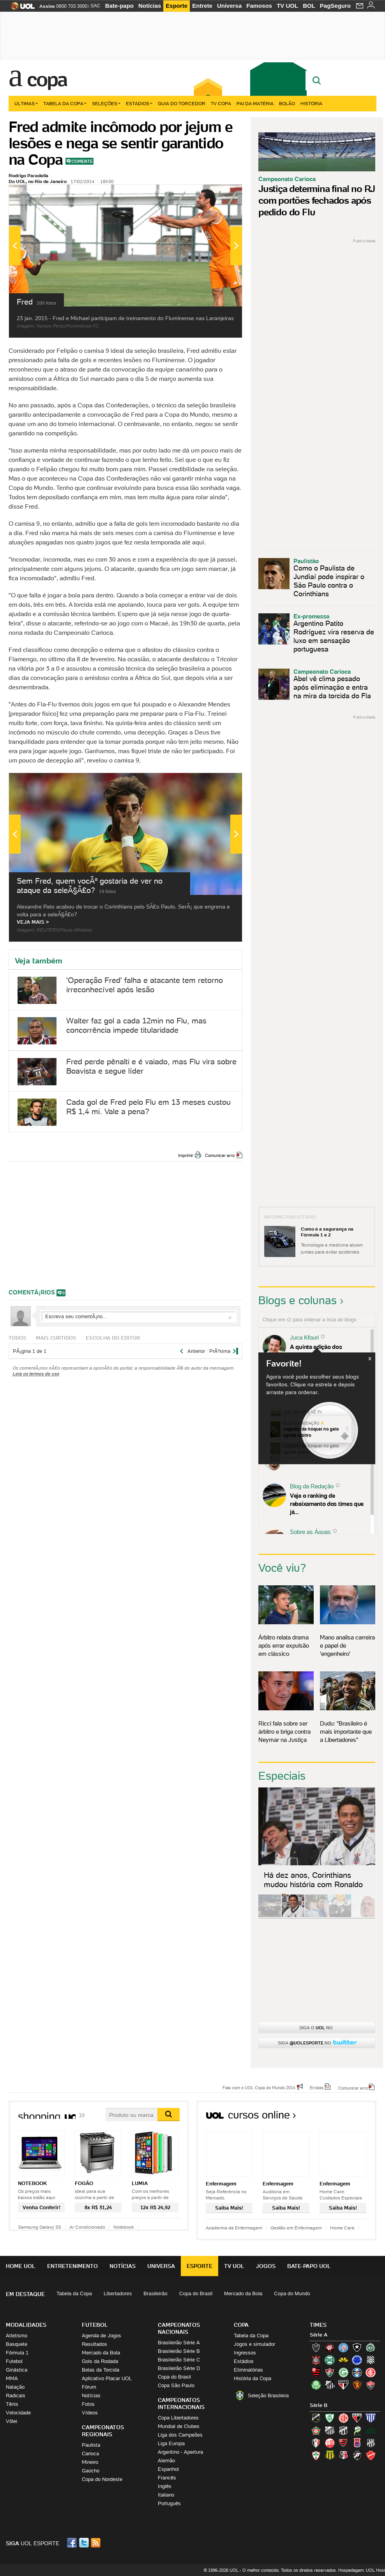 Image resolution: width=385 pixels, height=2576 pixels. Describe the element at coordinates (287, 103) in the screenshot. I see `Bolão` at that location.